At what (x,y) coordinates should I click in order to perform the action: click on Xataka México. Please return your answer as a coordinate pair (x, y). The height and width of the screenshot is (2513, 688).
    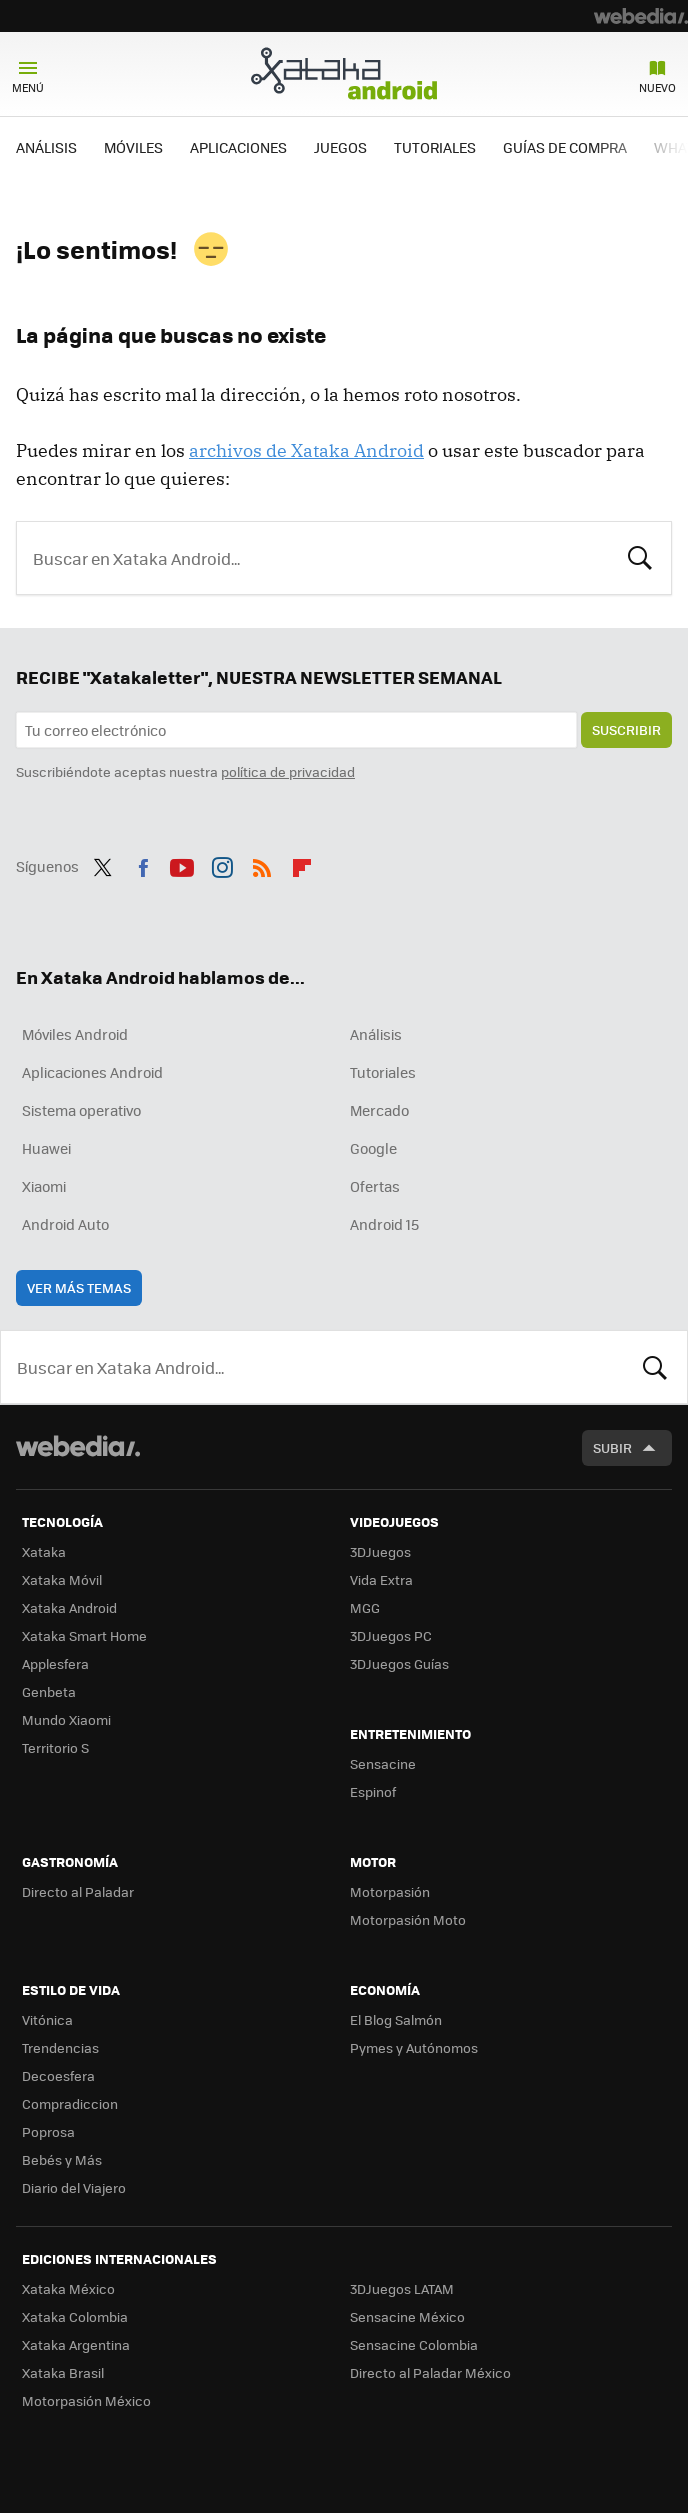
    Looking at the image, I should click on (68, 2288).